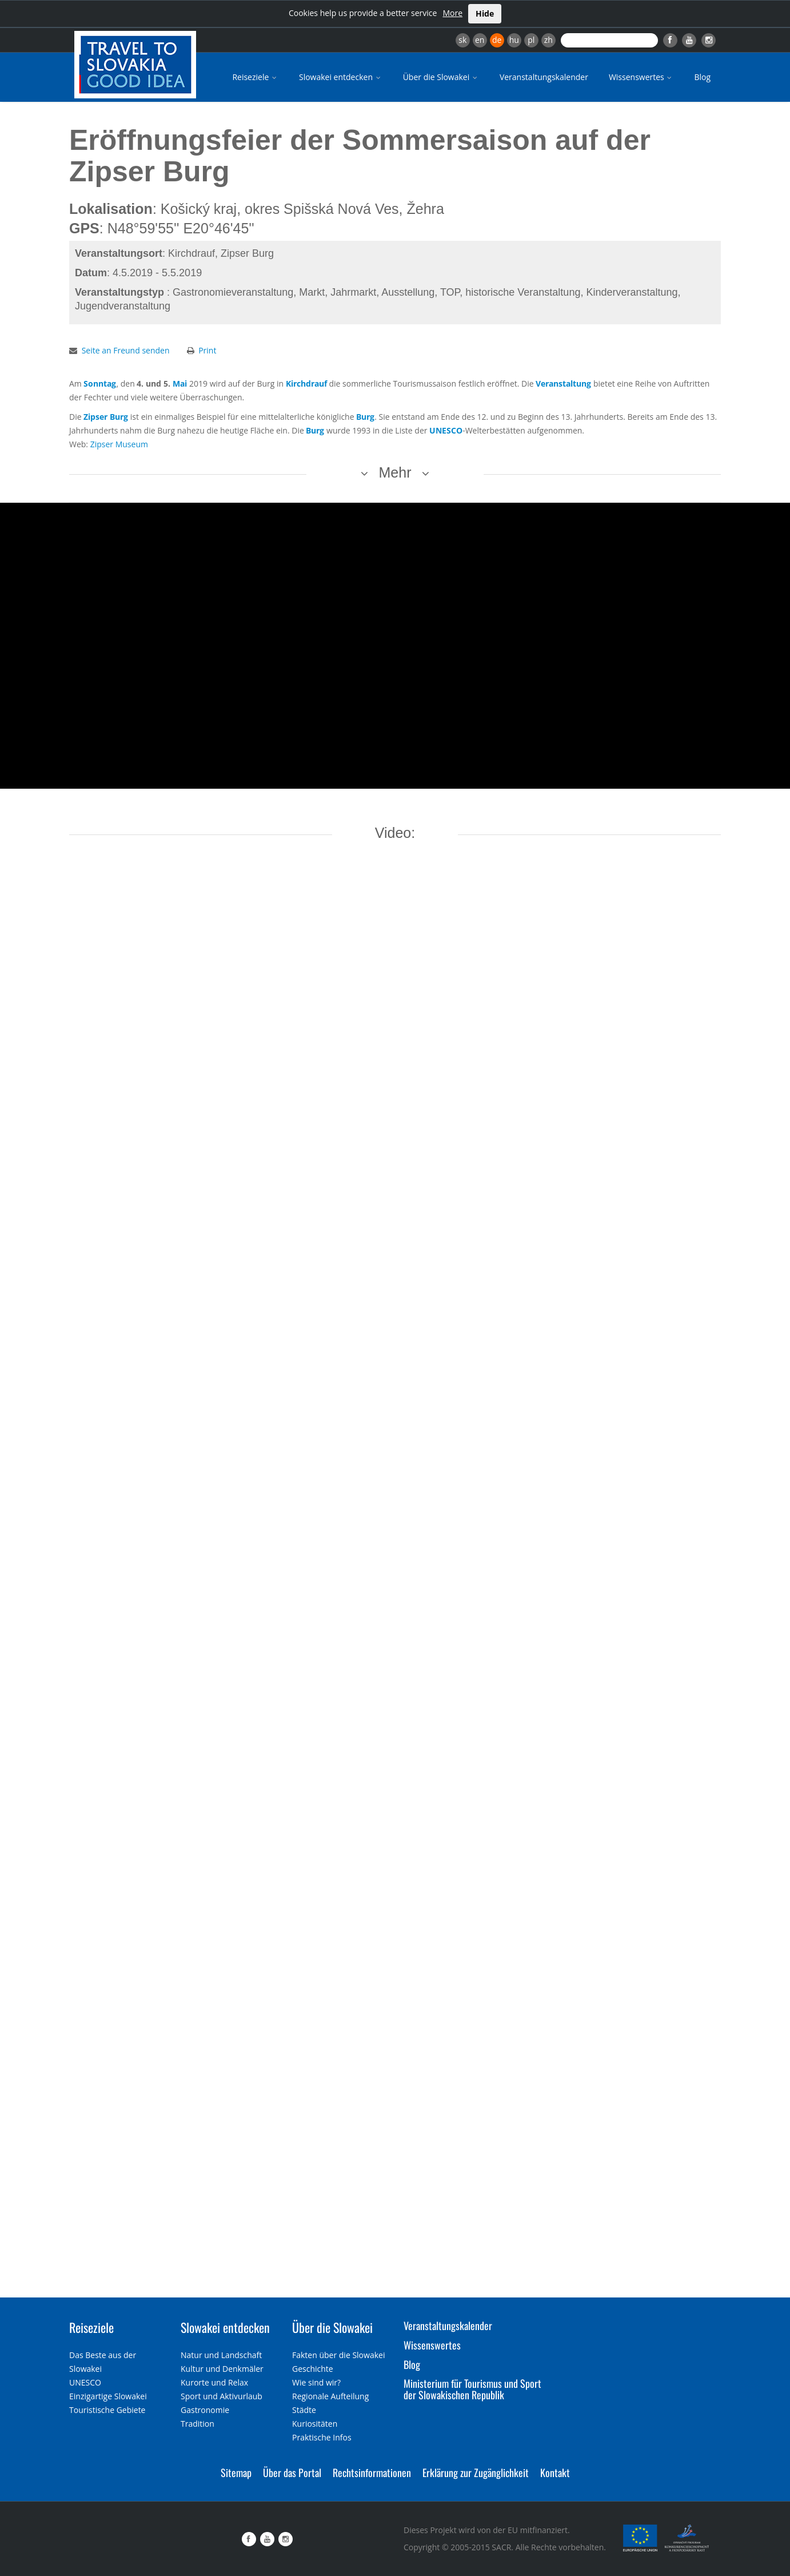 This screenshot has width=790, height=2576. What do you see at coordinates (236, 2472) in the screenshot?
I see `Sitemap` at bounding box center [236, 2472].